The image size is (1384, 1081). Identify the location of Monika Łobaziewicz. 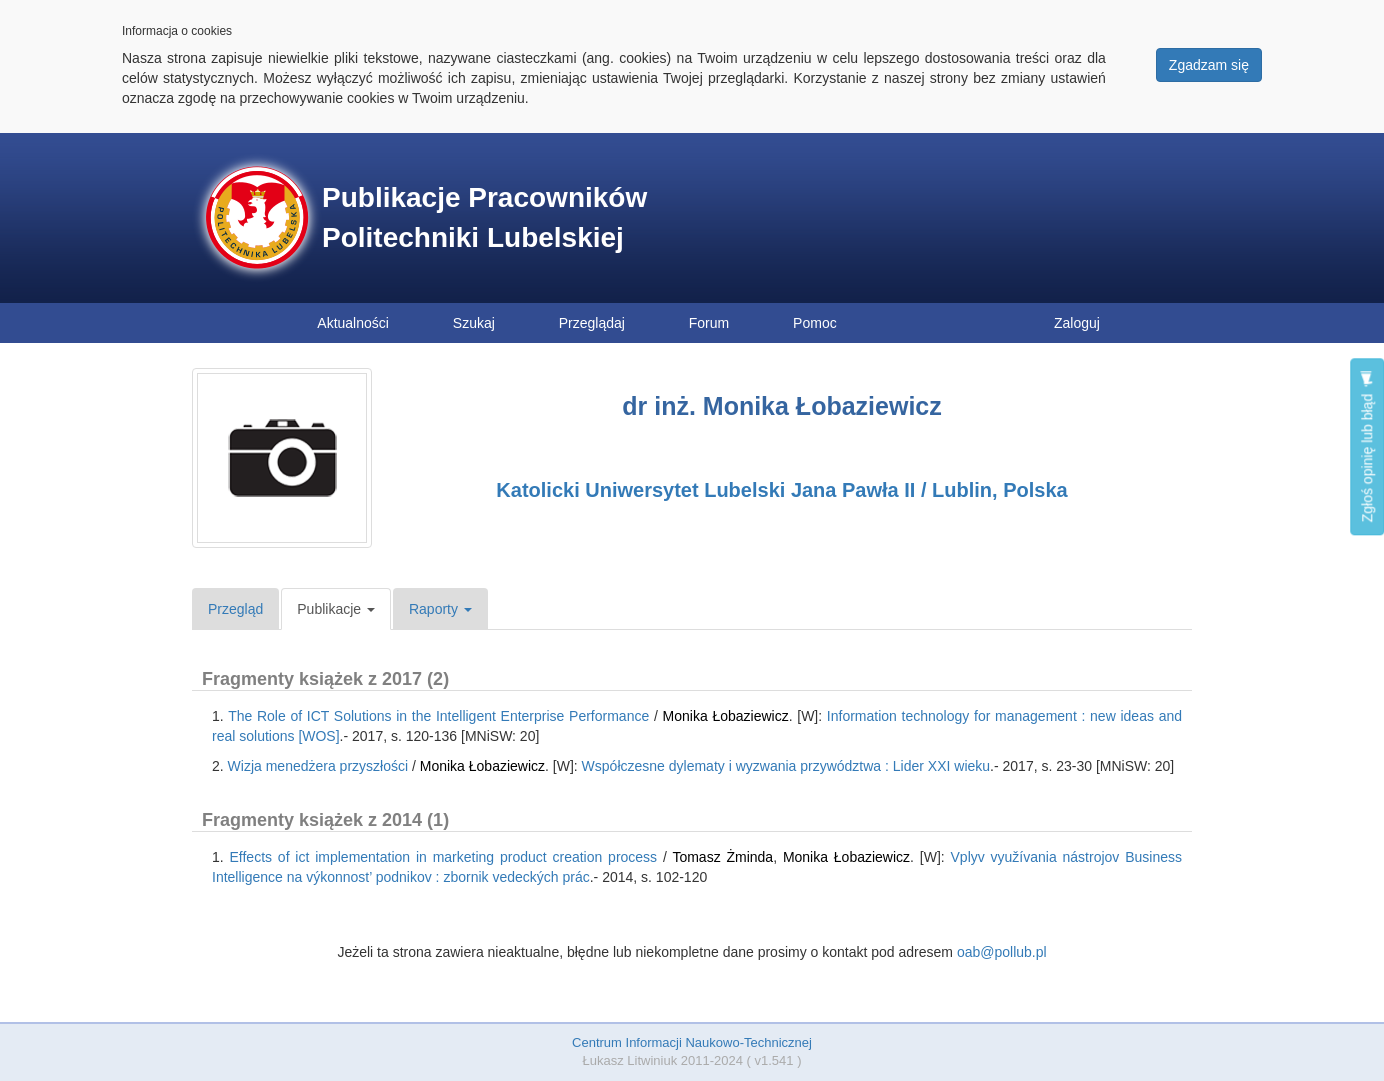
(726, 716).